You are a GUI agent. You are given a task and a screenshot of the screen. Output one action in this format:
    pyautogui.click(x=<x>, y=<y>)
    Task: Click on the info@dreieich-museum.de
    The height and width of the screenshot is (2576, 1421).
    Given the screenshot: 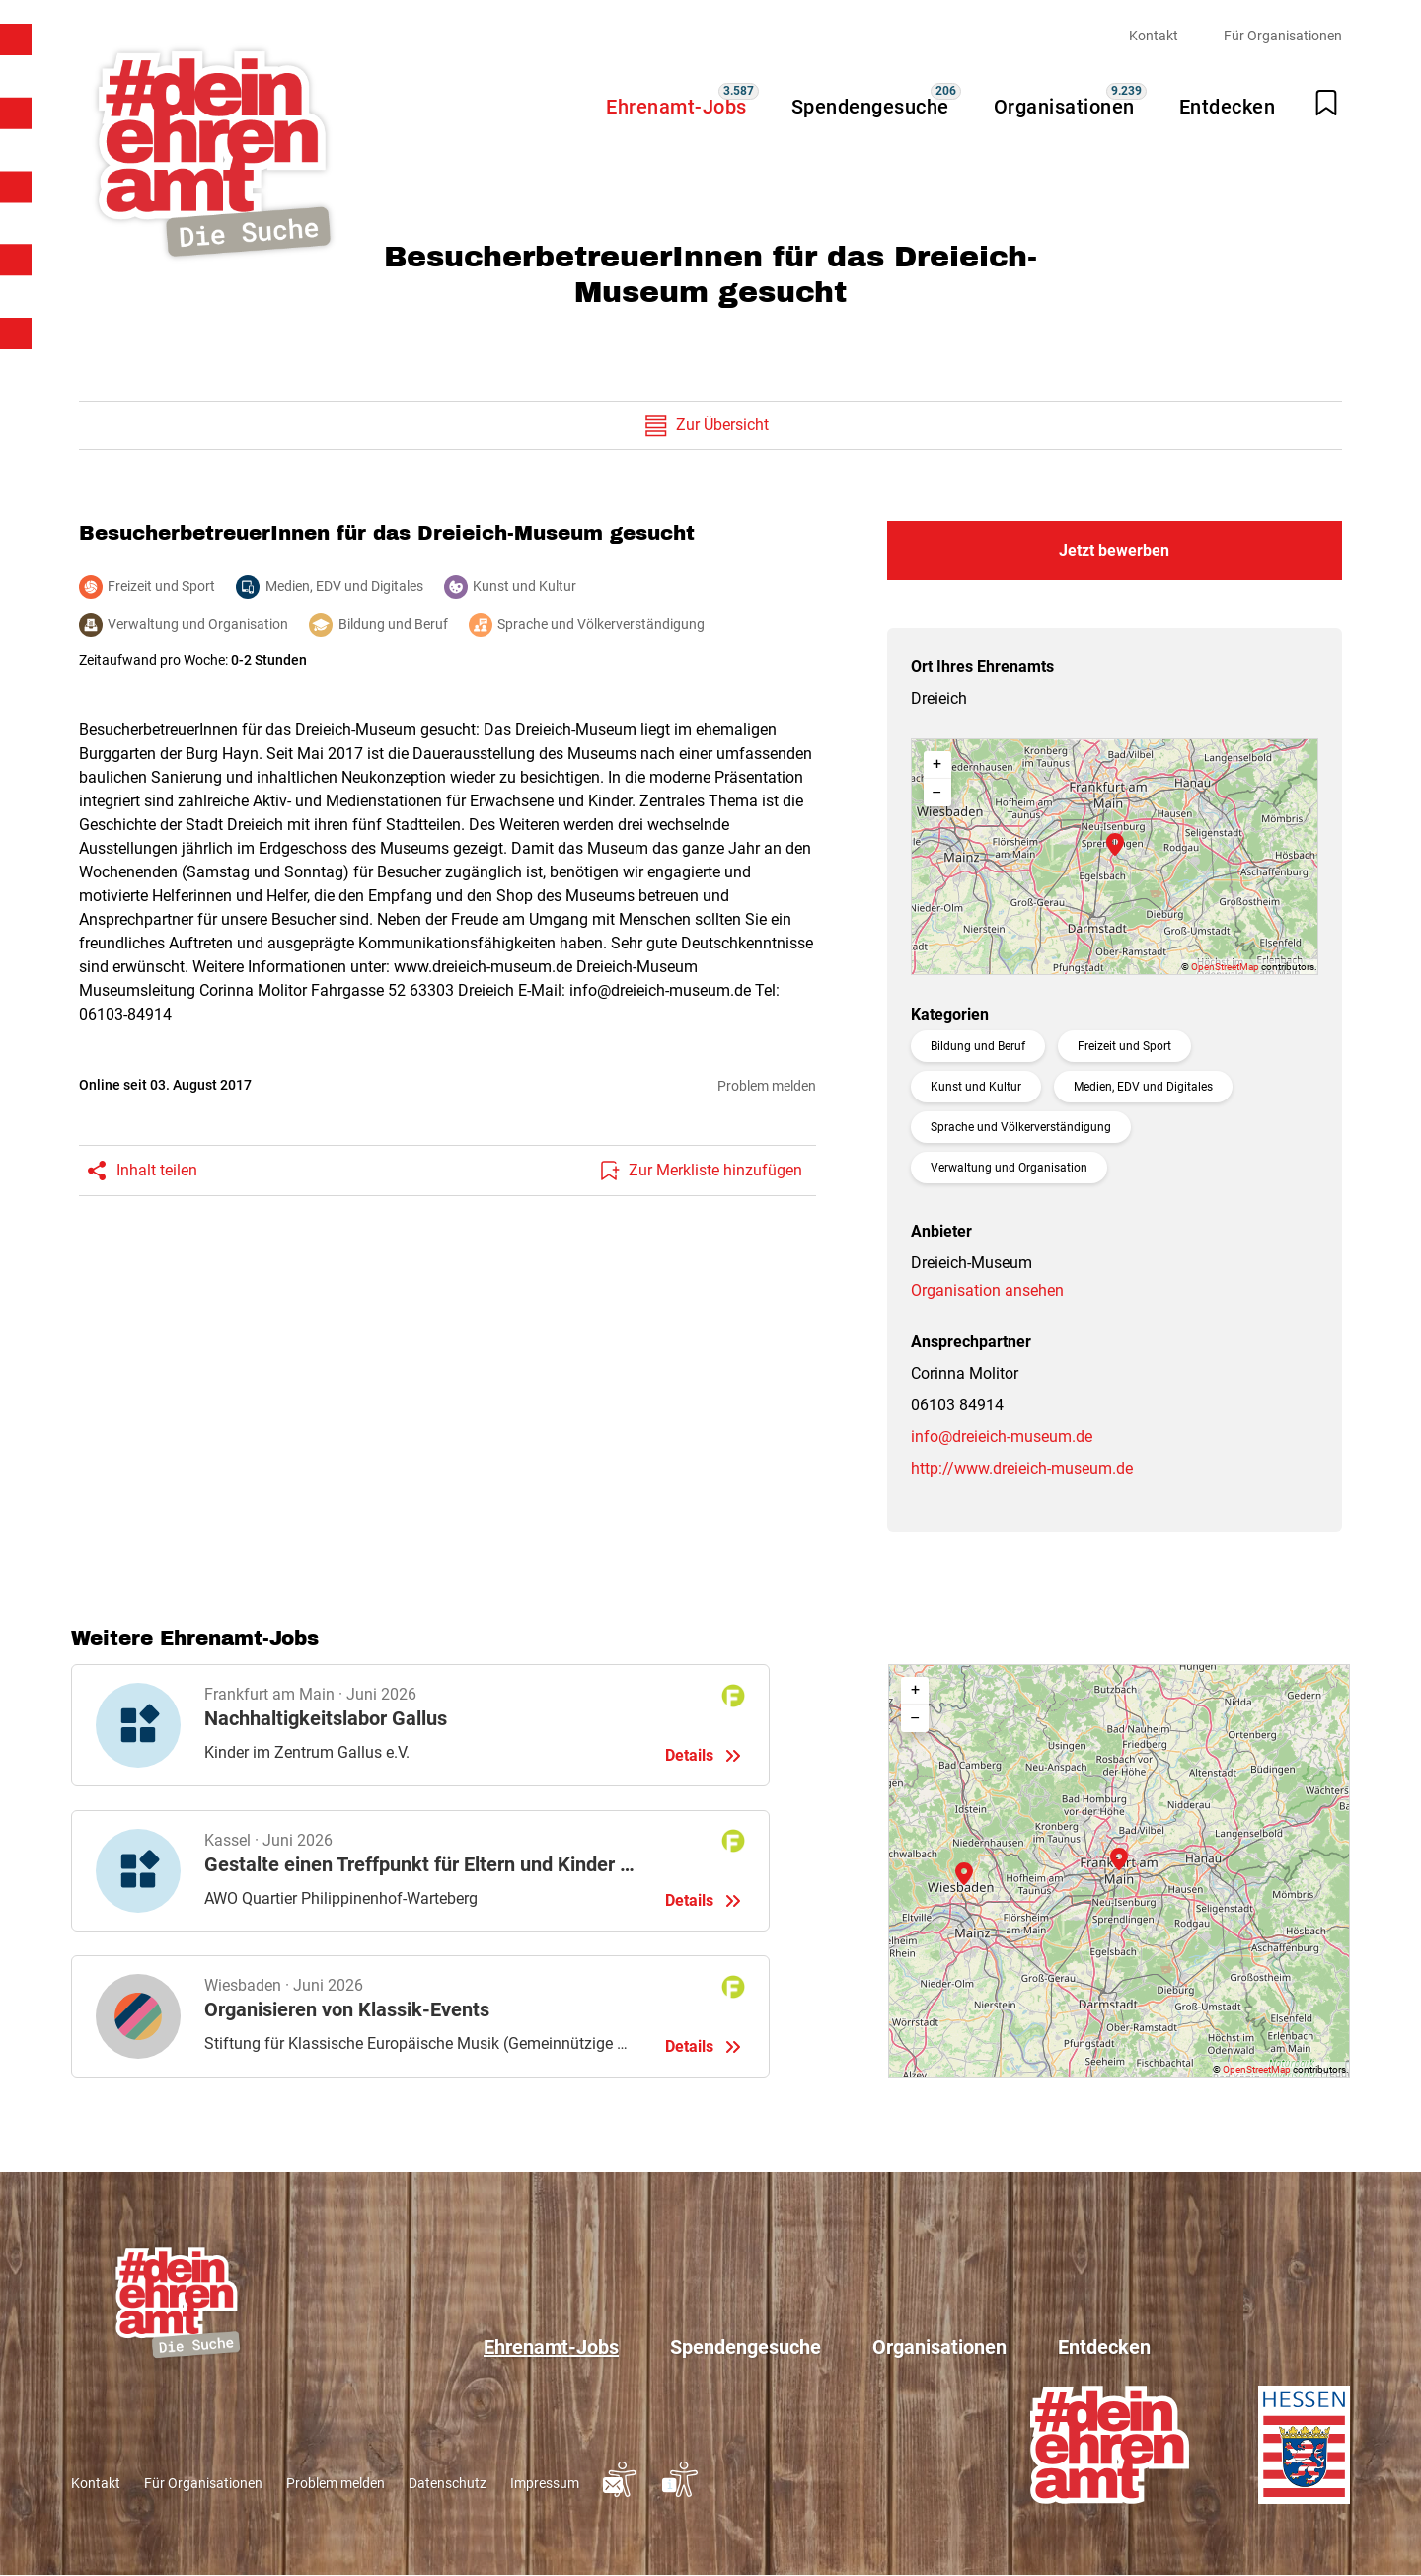 What is the action you would take?
    pyautogui.click(x=1001, y=1436)
    